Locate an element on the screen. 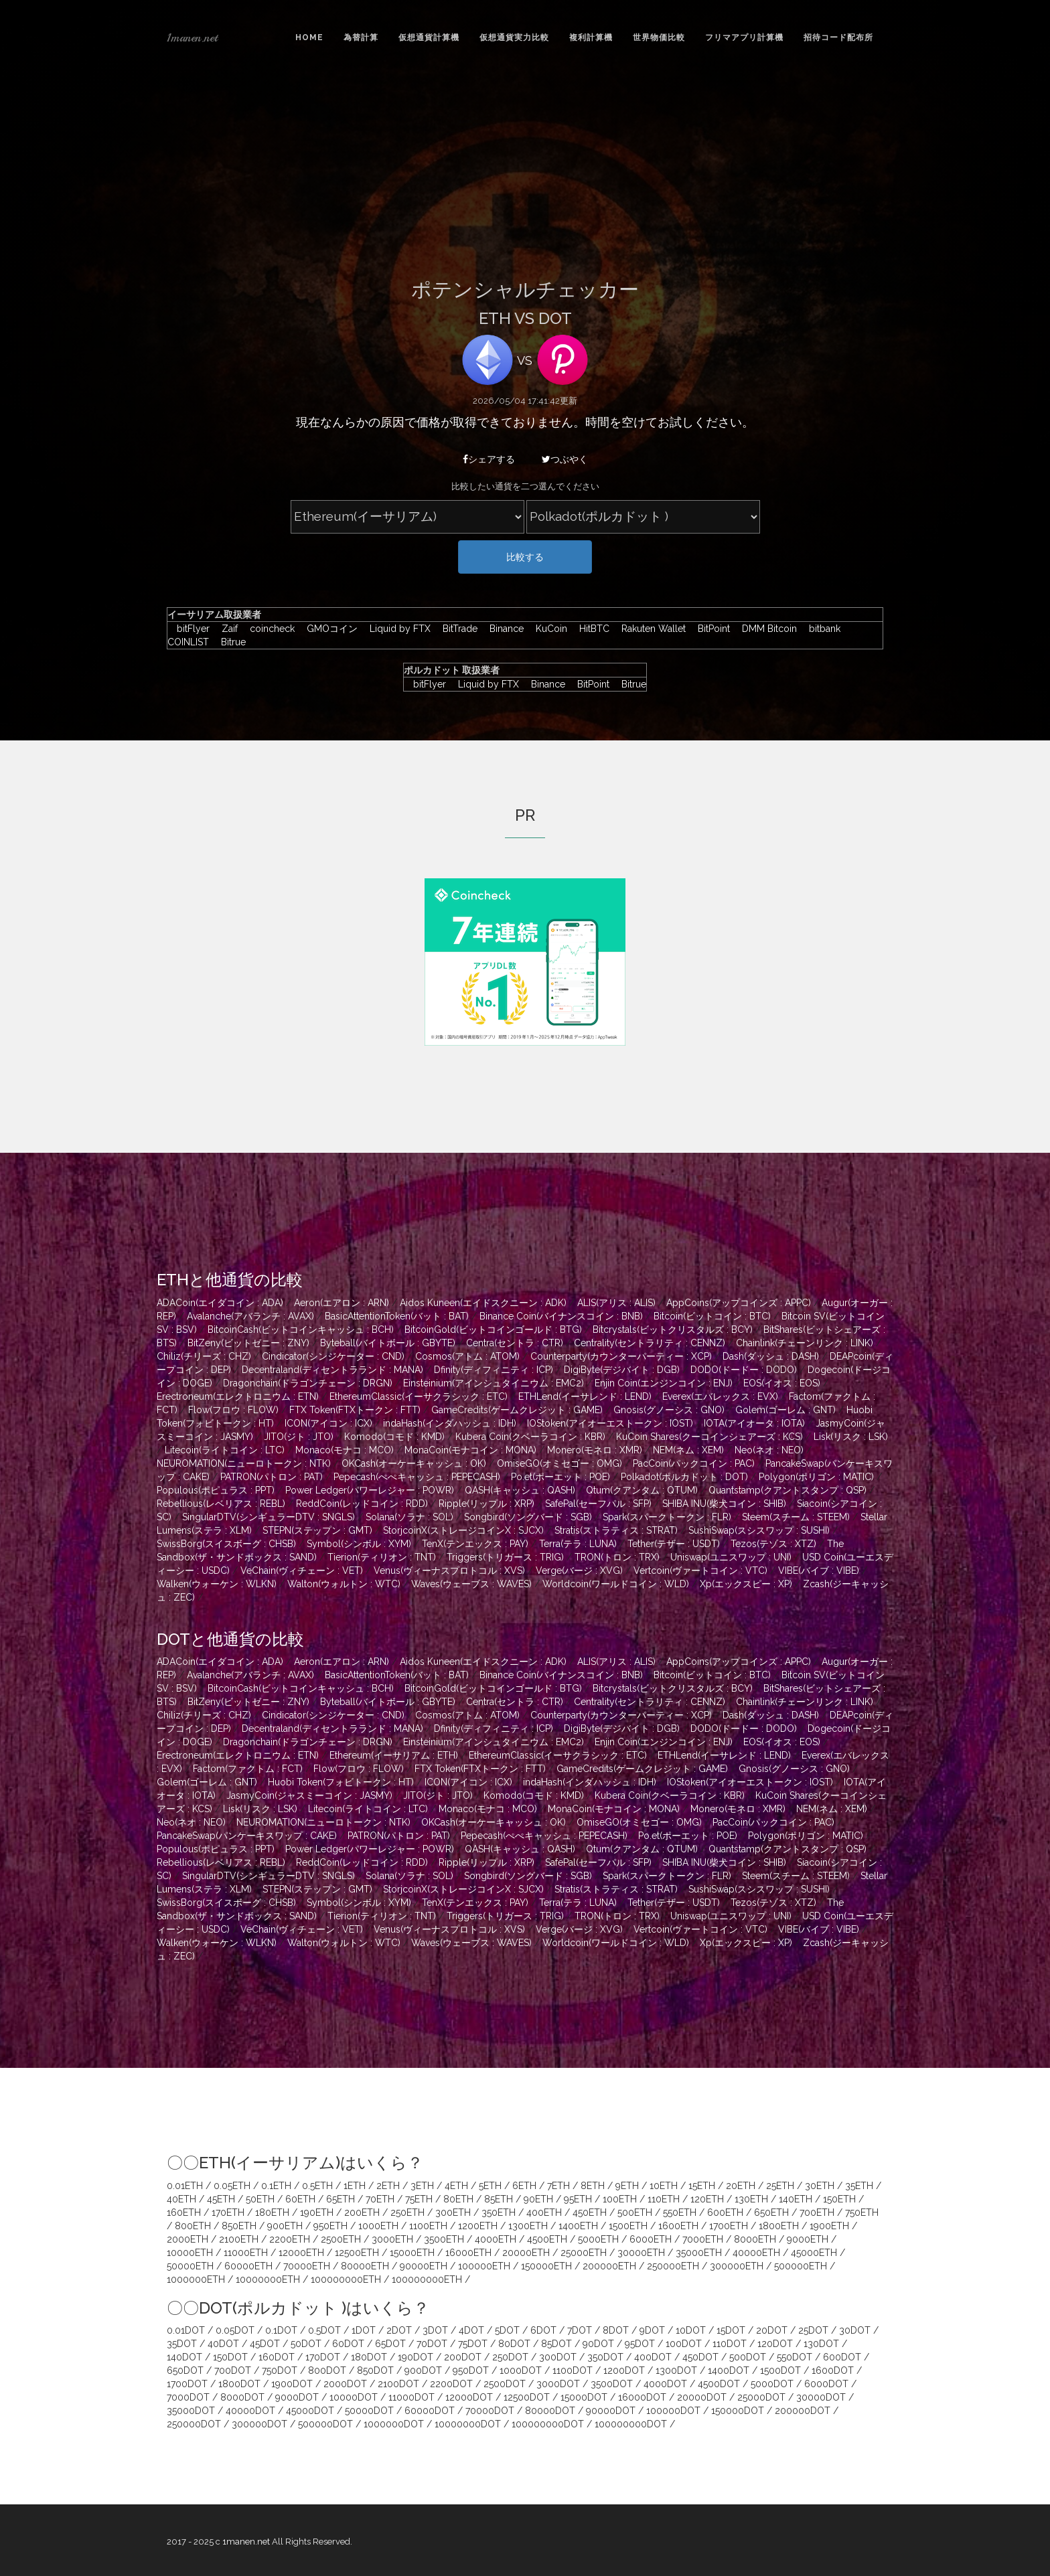  1600DOT is located at coordinates (833, 2370).